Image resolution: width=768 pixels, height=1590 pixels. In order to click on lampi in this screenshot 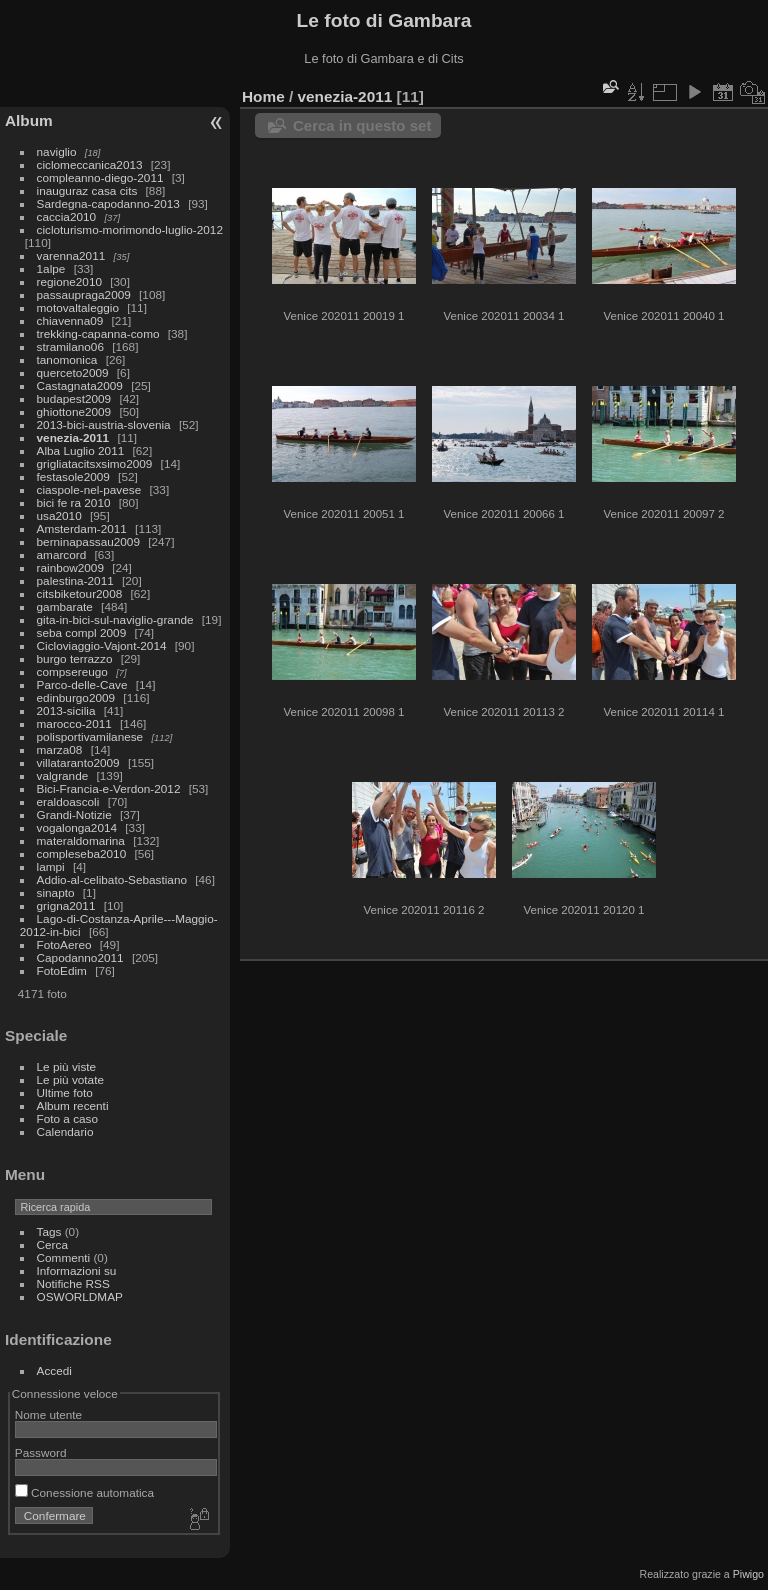, I will do `click(51, 866)`.